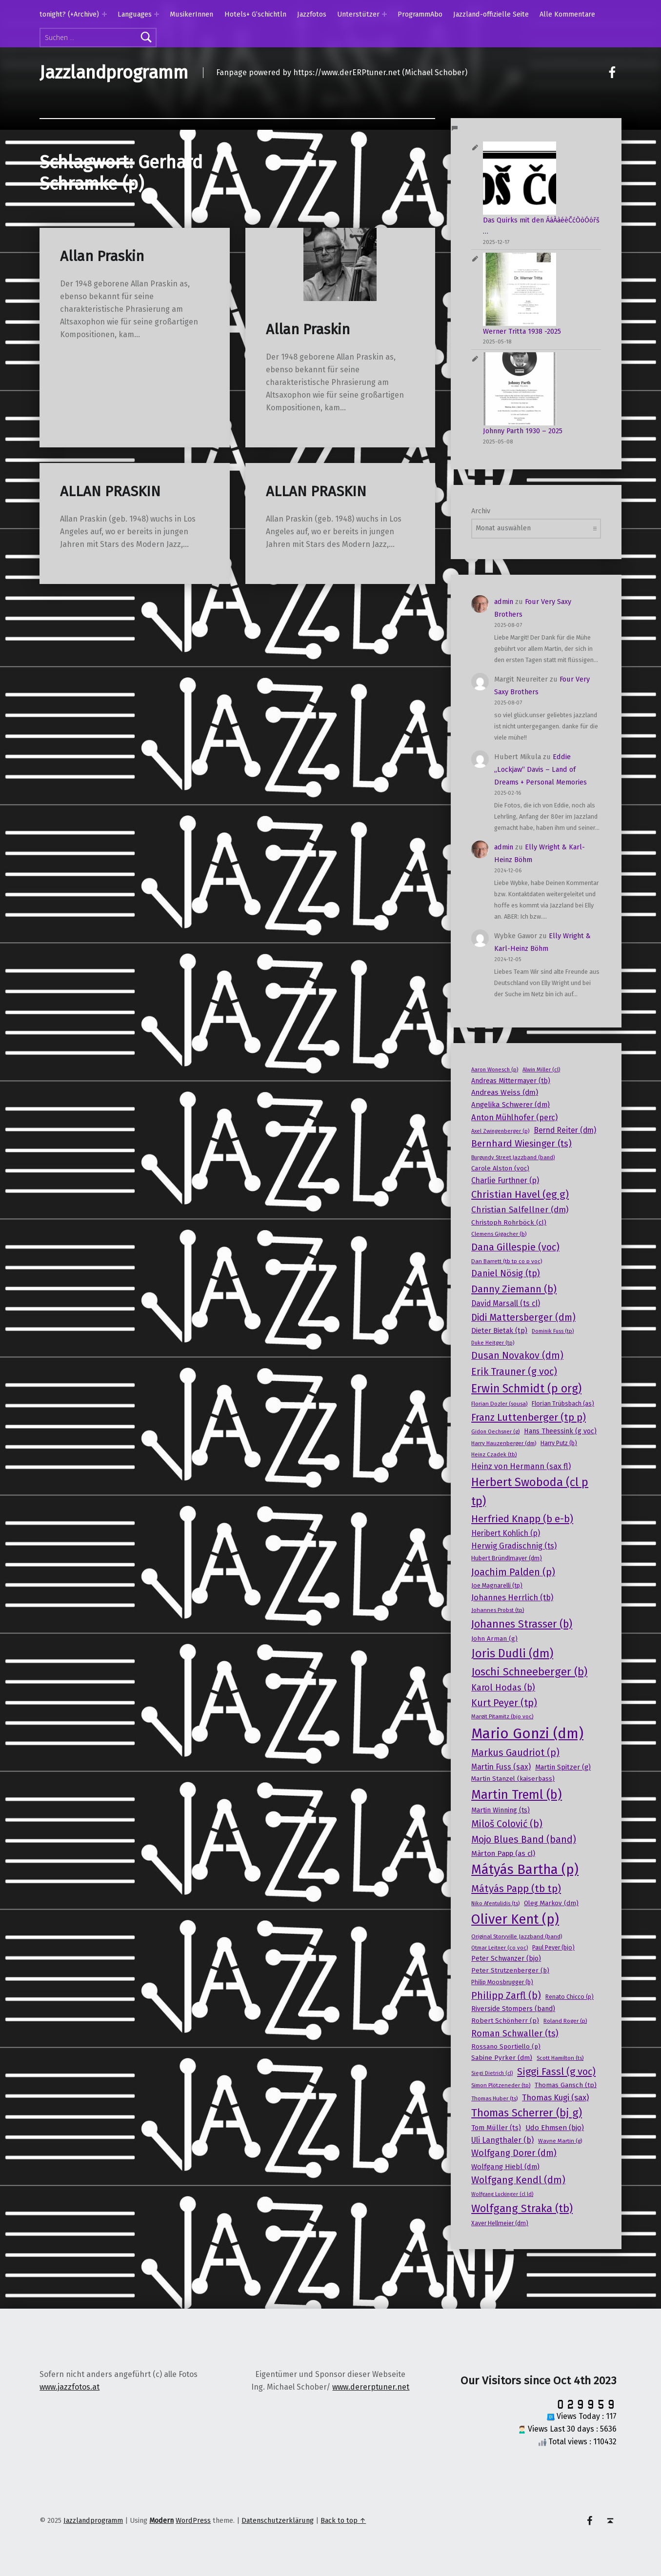  Describe the element at coordinates (565, 2020) in the screenshot. I see `Roland Roger (p) [Roland Roger (p) (15 Einträge)]` at that location.